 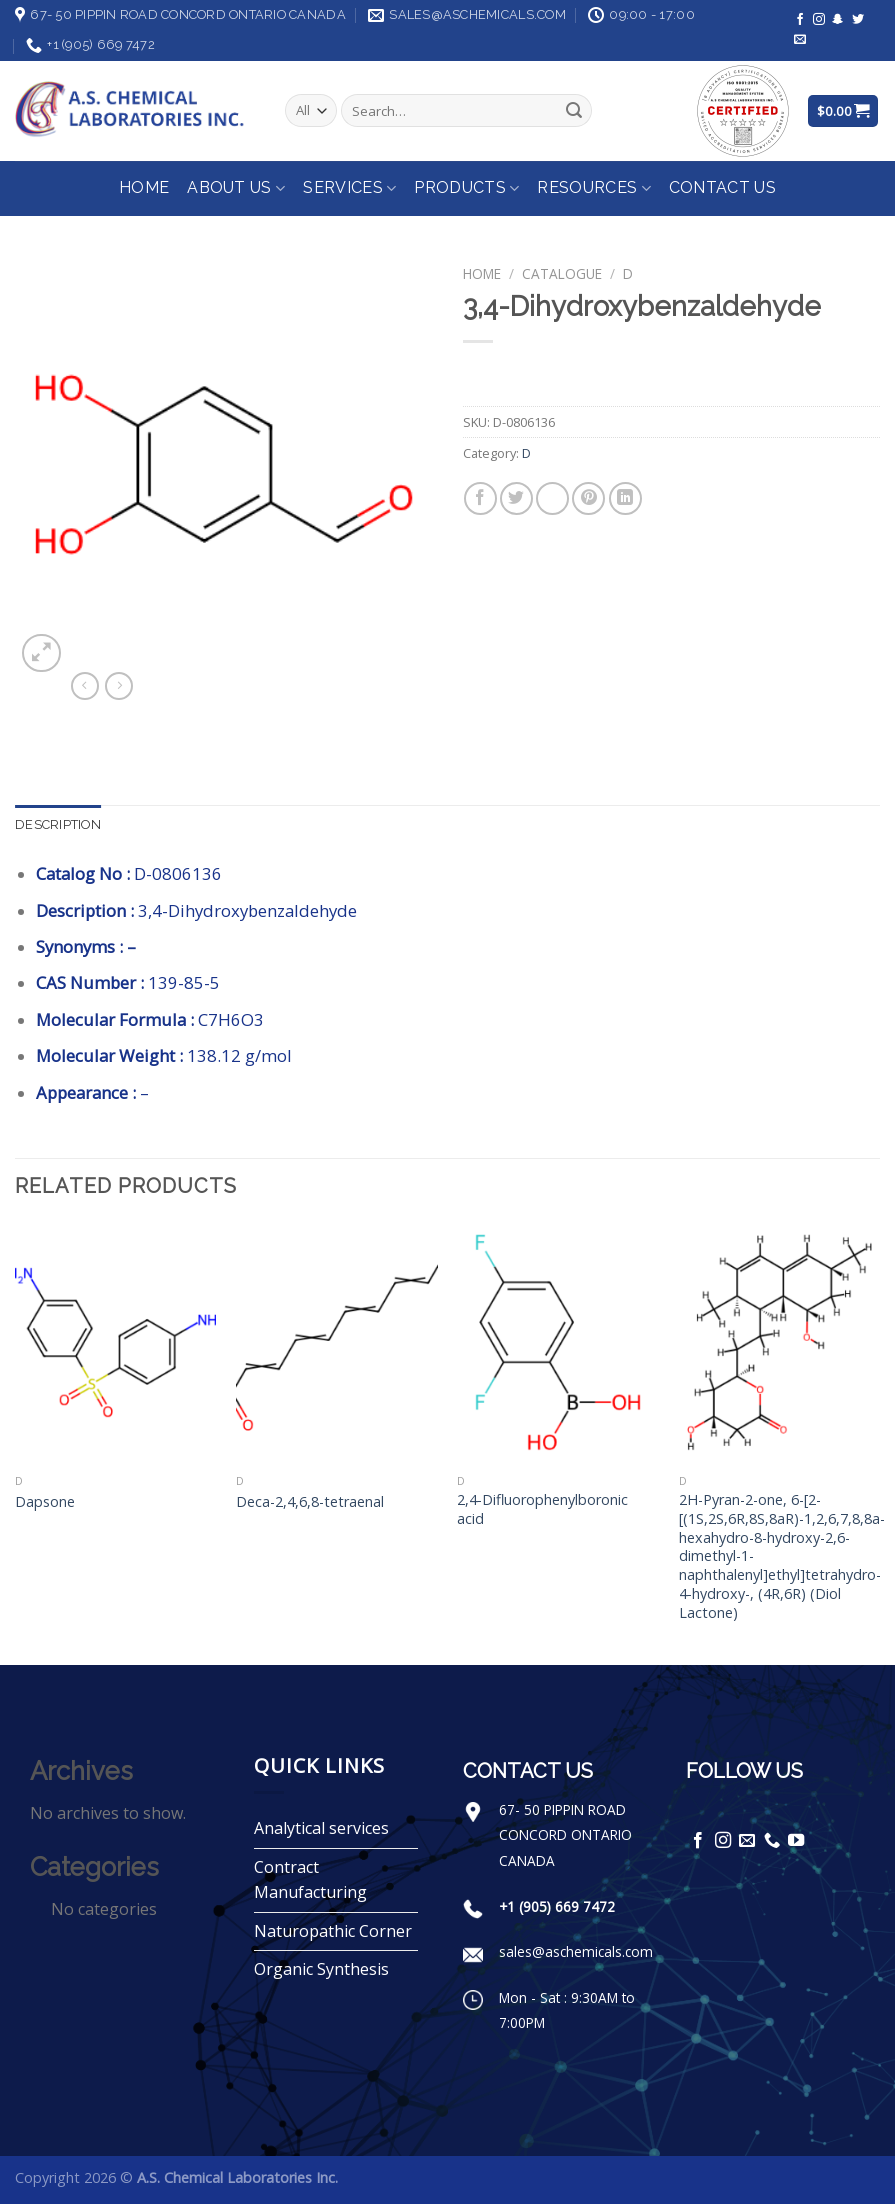 I want to click on Description, so click(x=58, y=824).